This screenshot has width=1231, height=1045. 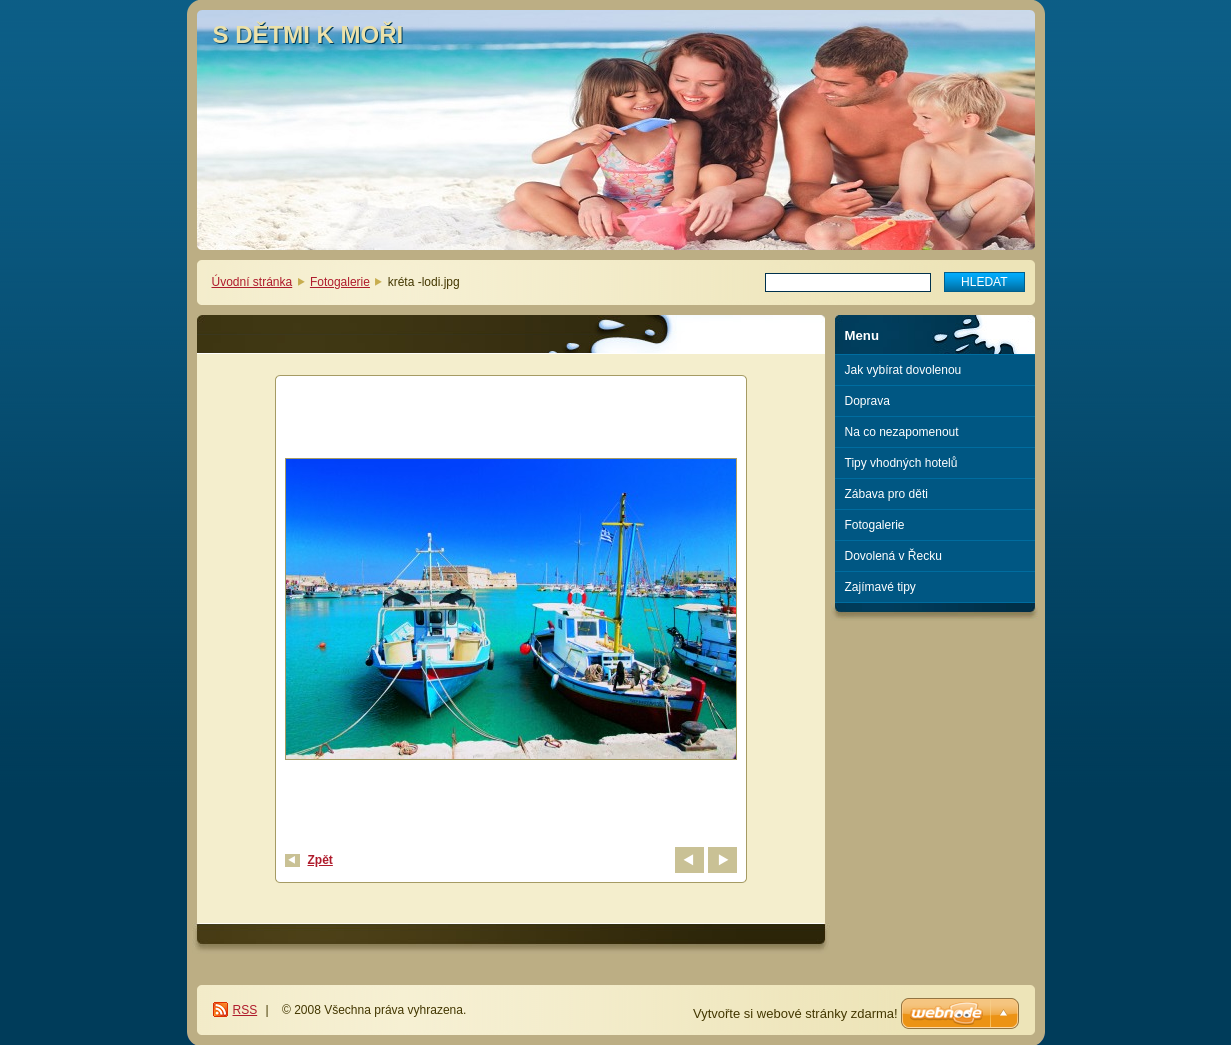 I want to click on Vytvořte si webové stránky zdarma!, so click(x=795, y=1013).